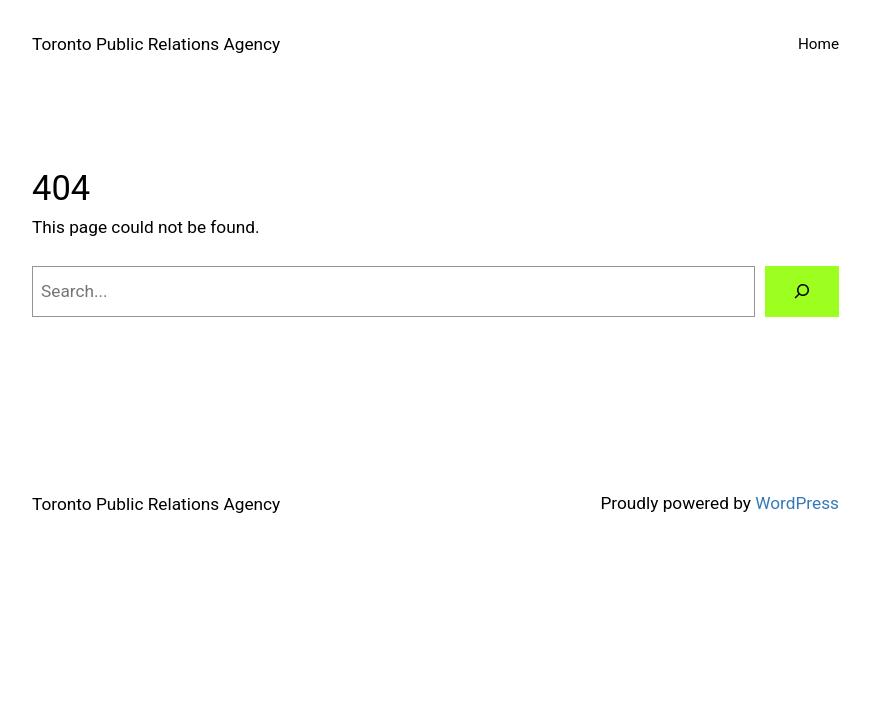 The width and height of the screenshot is (871, 720). Describe the element at coordinates (797, 503) in the screenshot. I see `WordPress` at that location.